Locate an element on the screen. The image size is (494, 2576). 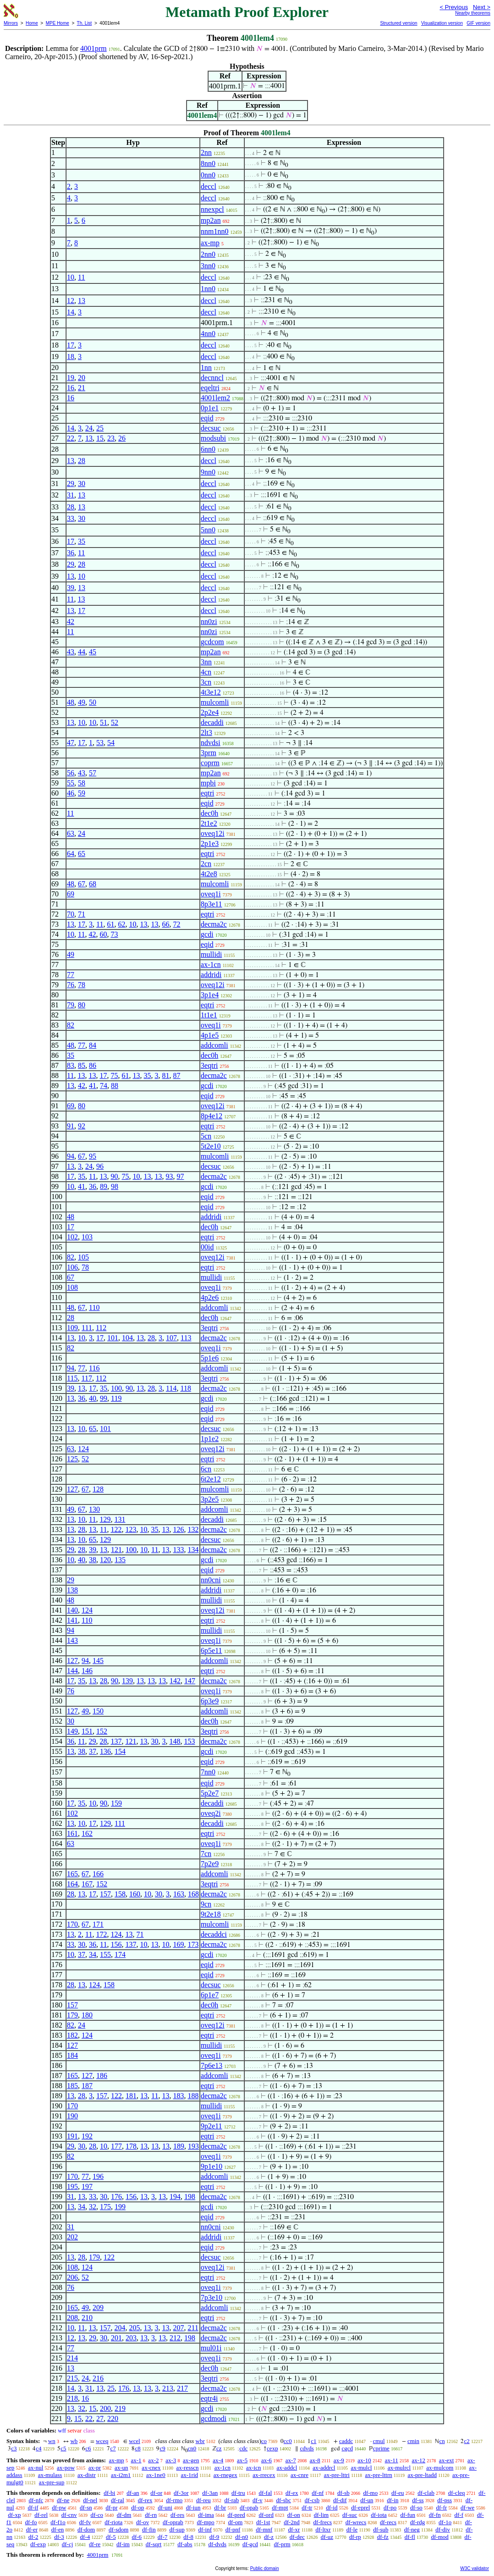
nn0zi is located at coordinates (209, 621).